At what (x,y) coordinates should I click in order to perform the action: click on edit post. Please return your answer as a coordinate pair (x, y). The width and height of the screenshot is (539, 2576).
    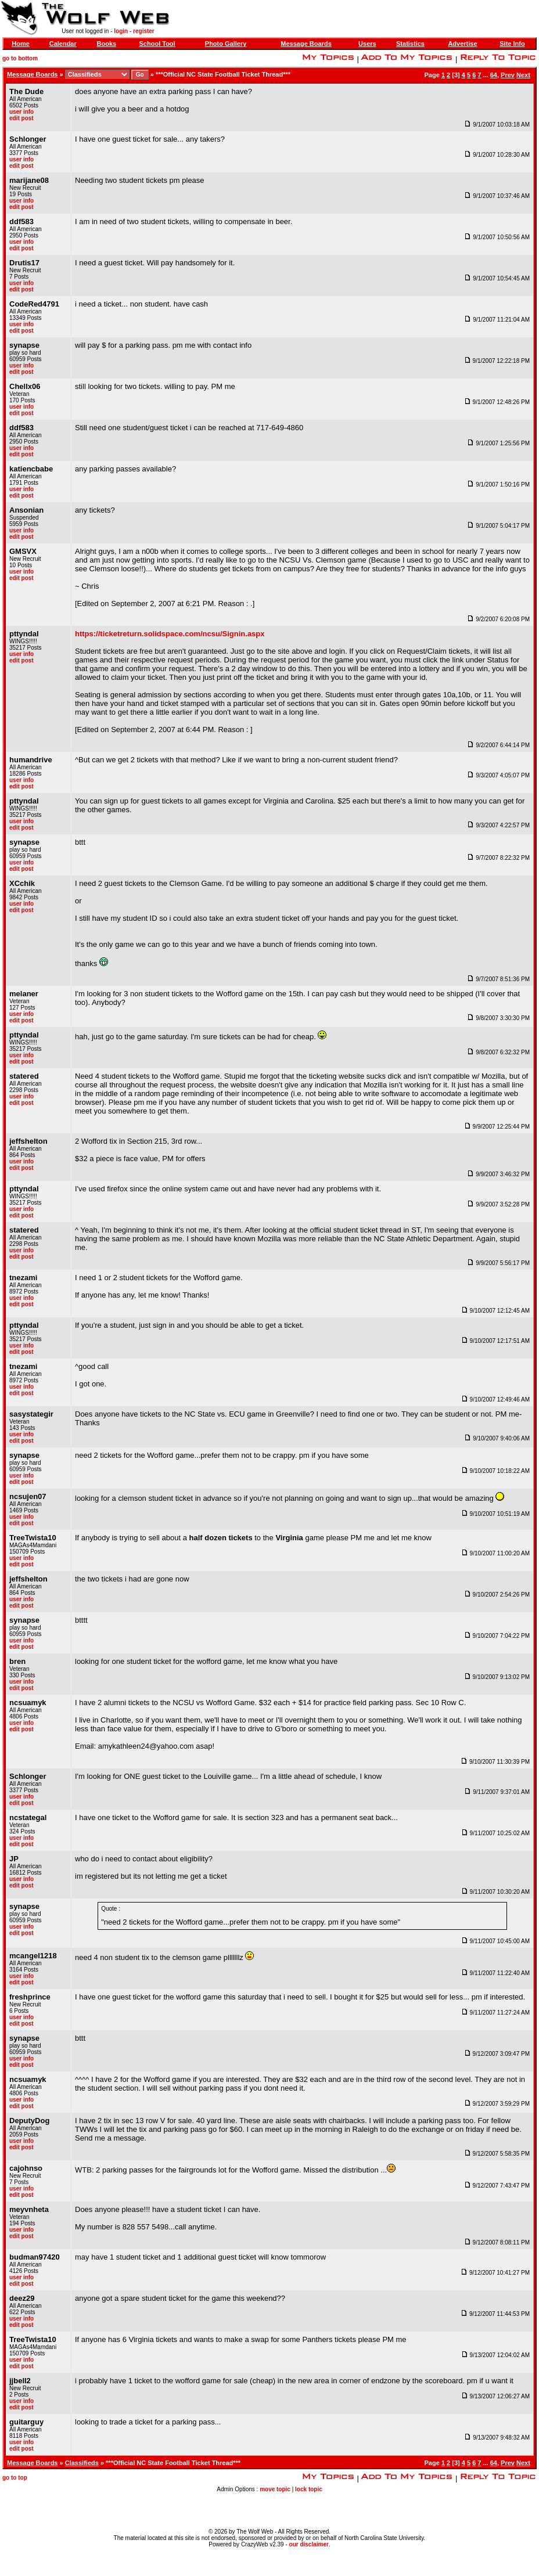
    Looking at the image, I should click on (21, 118).